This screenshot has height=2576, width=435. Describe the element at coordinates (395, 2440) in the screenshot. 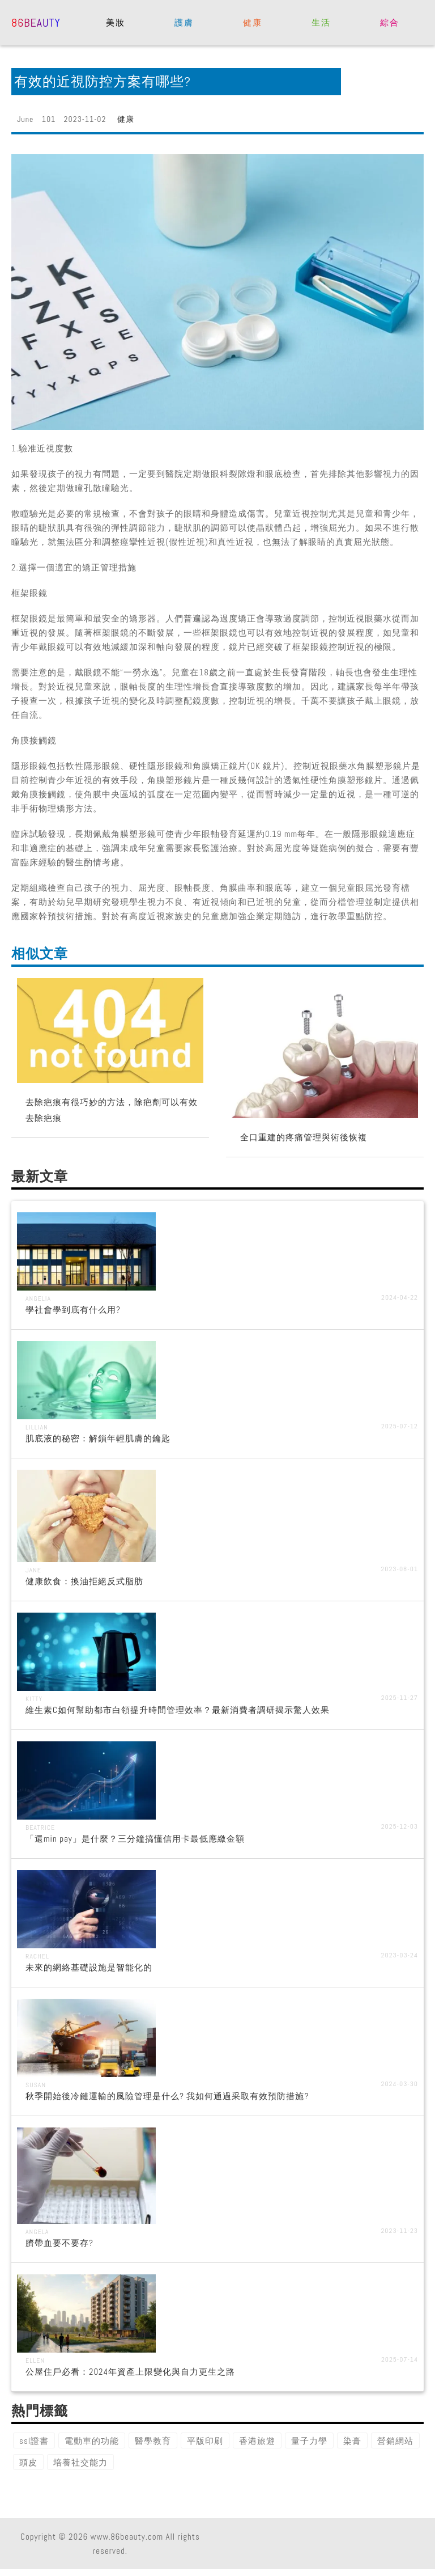

I see `營銷網站` at that location.